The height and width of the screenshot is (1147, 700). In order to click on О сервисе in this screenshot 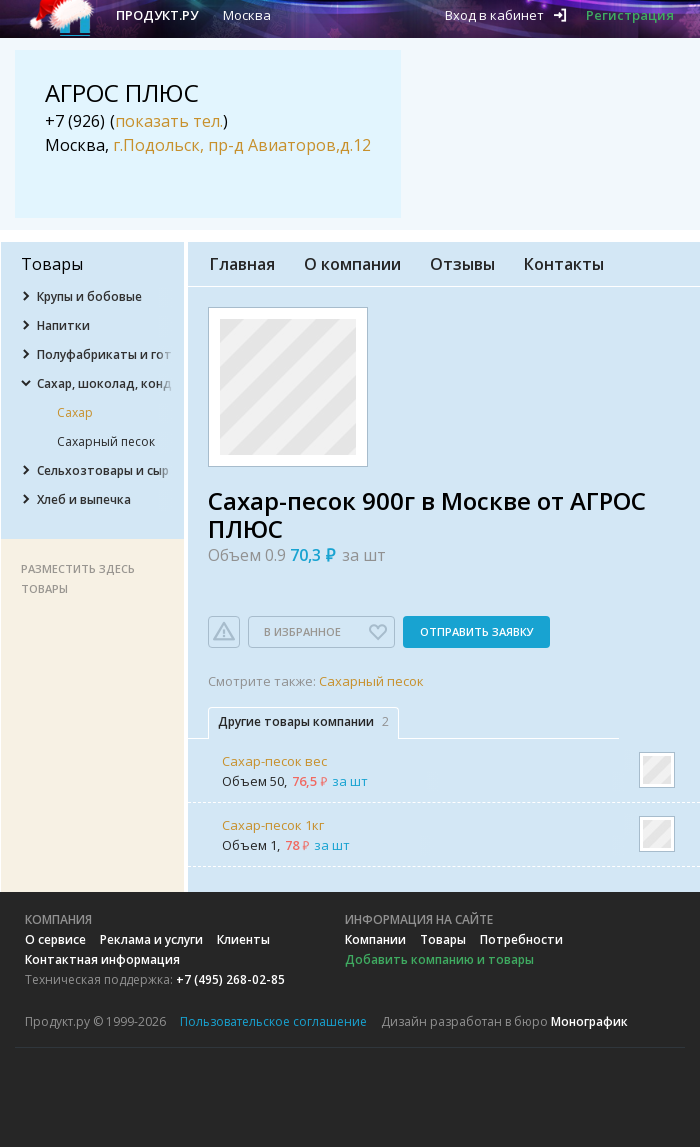, I will do `click(55, 939)`.